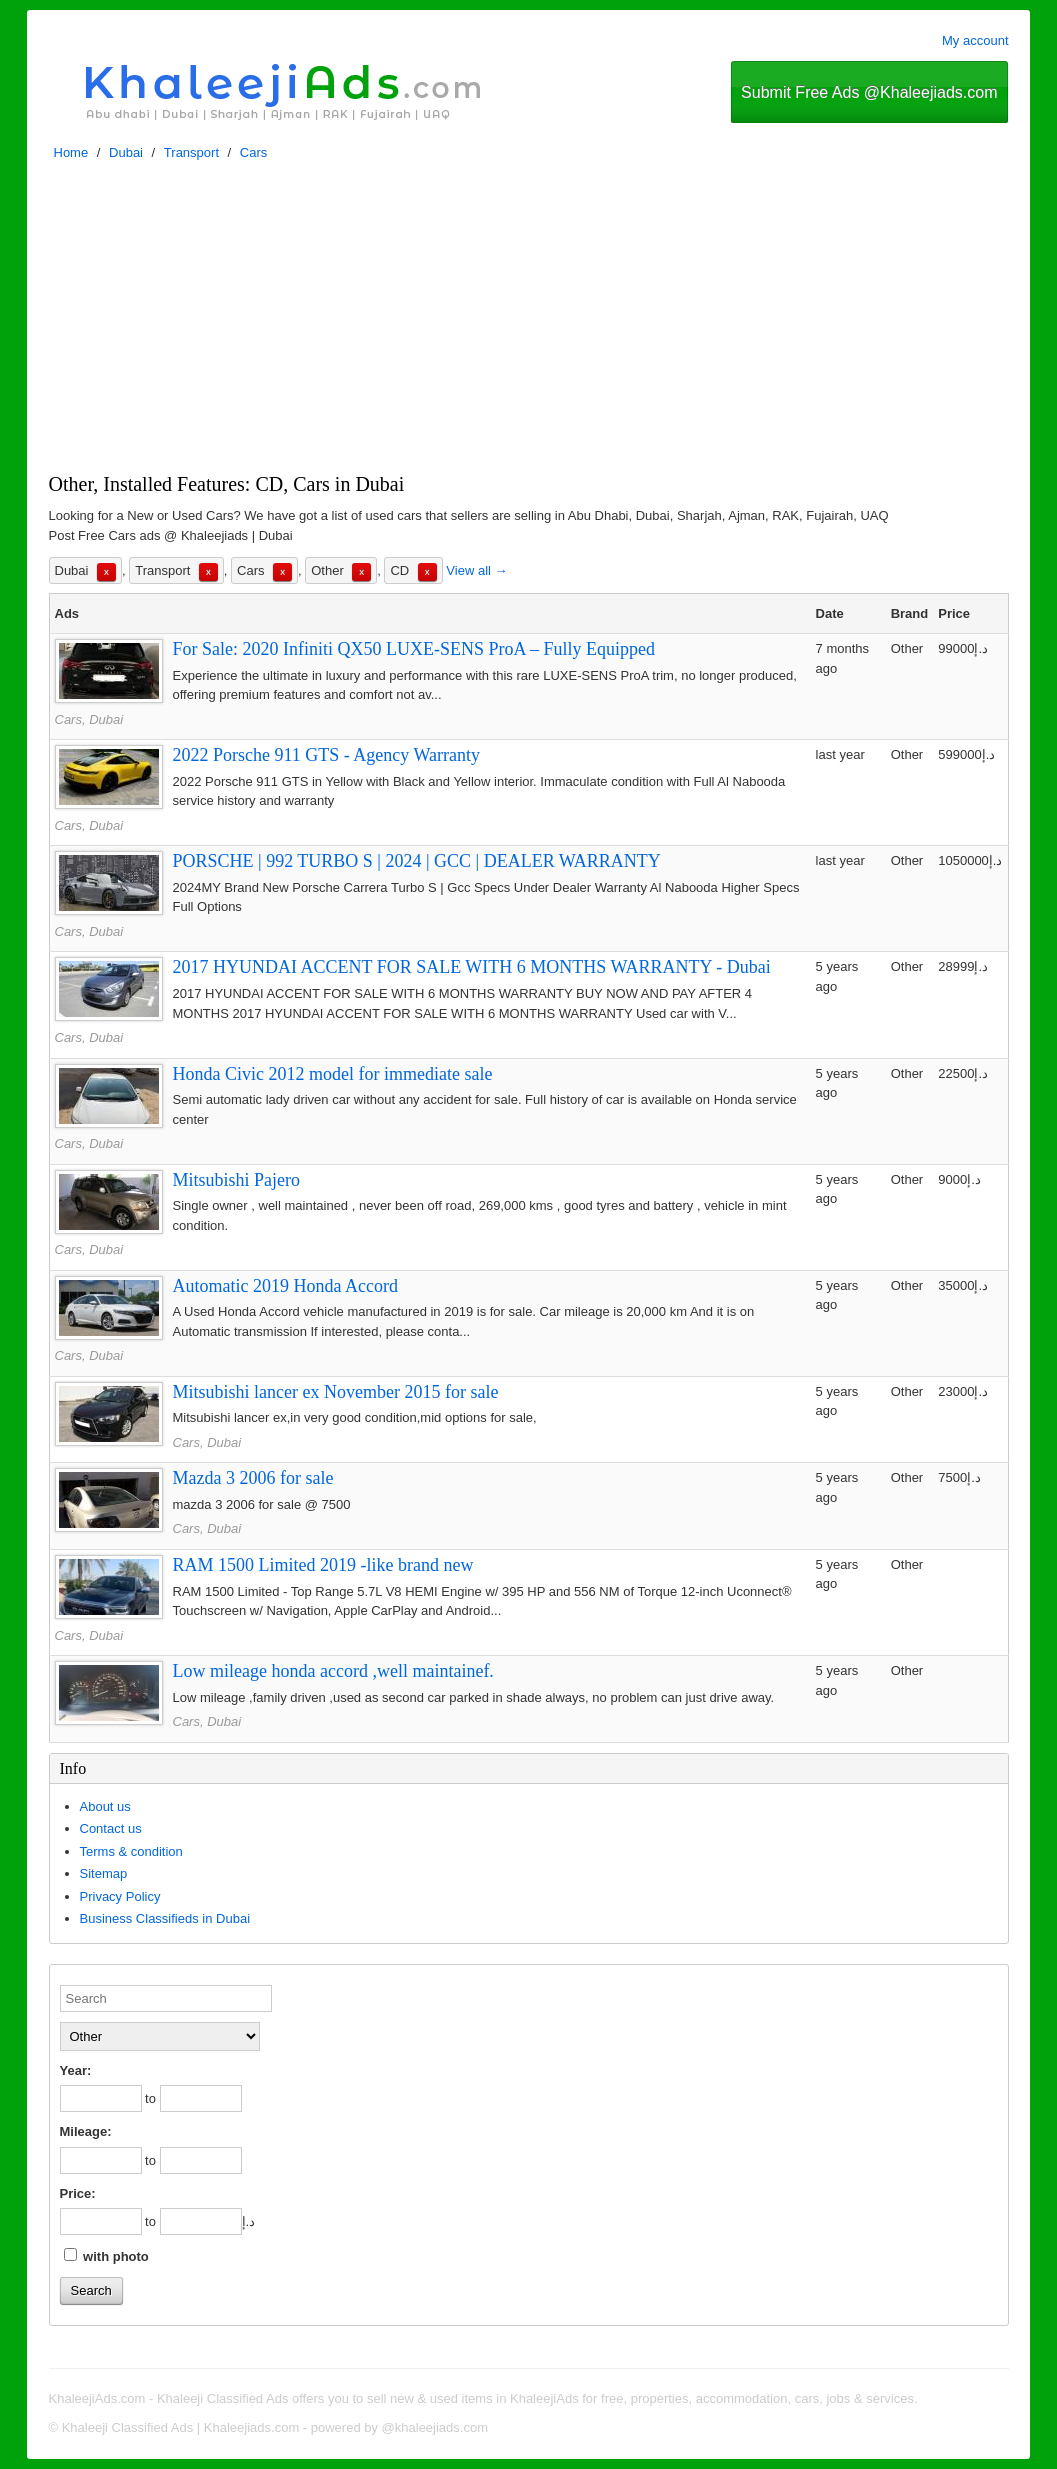 This screenshot has height=2469, width=1057. I want to click on Terms & condition, so click(131, 1851).